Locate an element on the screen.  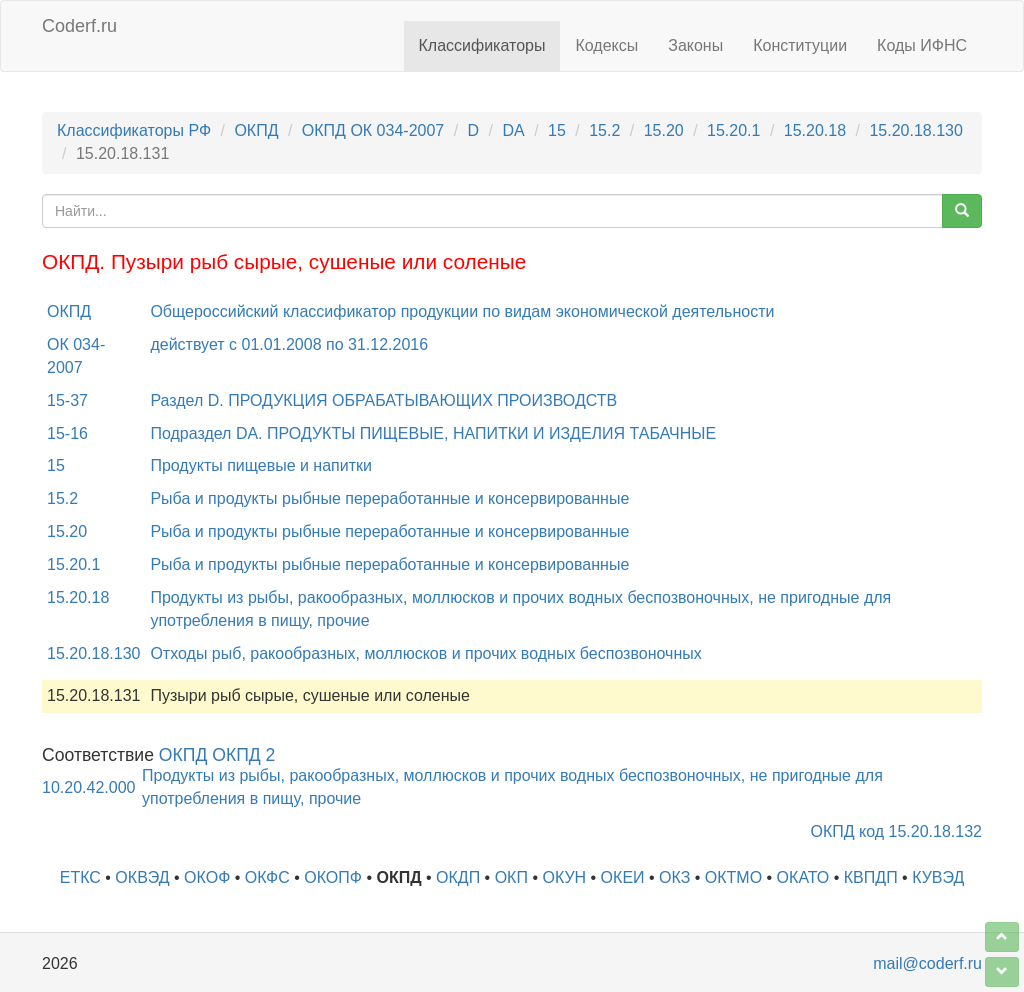
ОКП is located at coordinates (511, 877).